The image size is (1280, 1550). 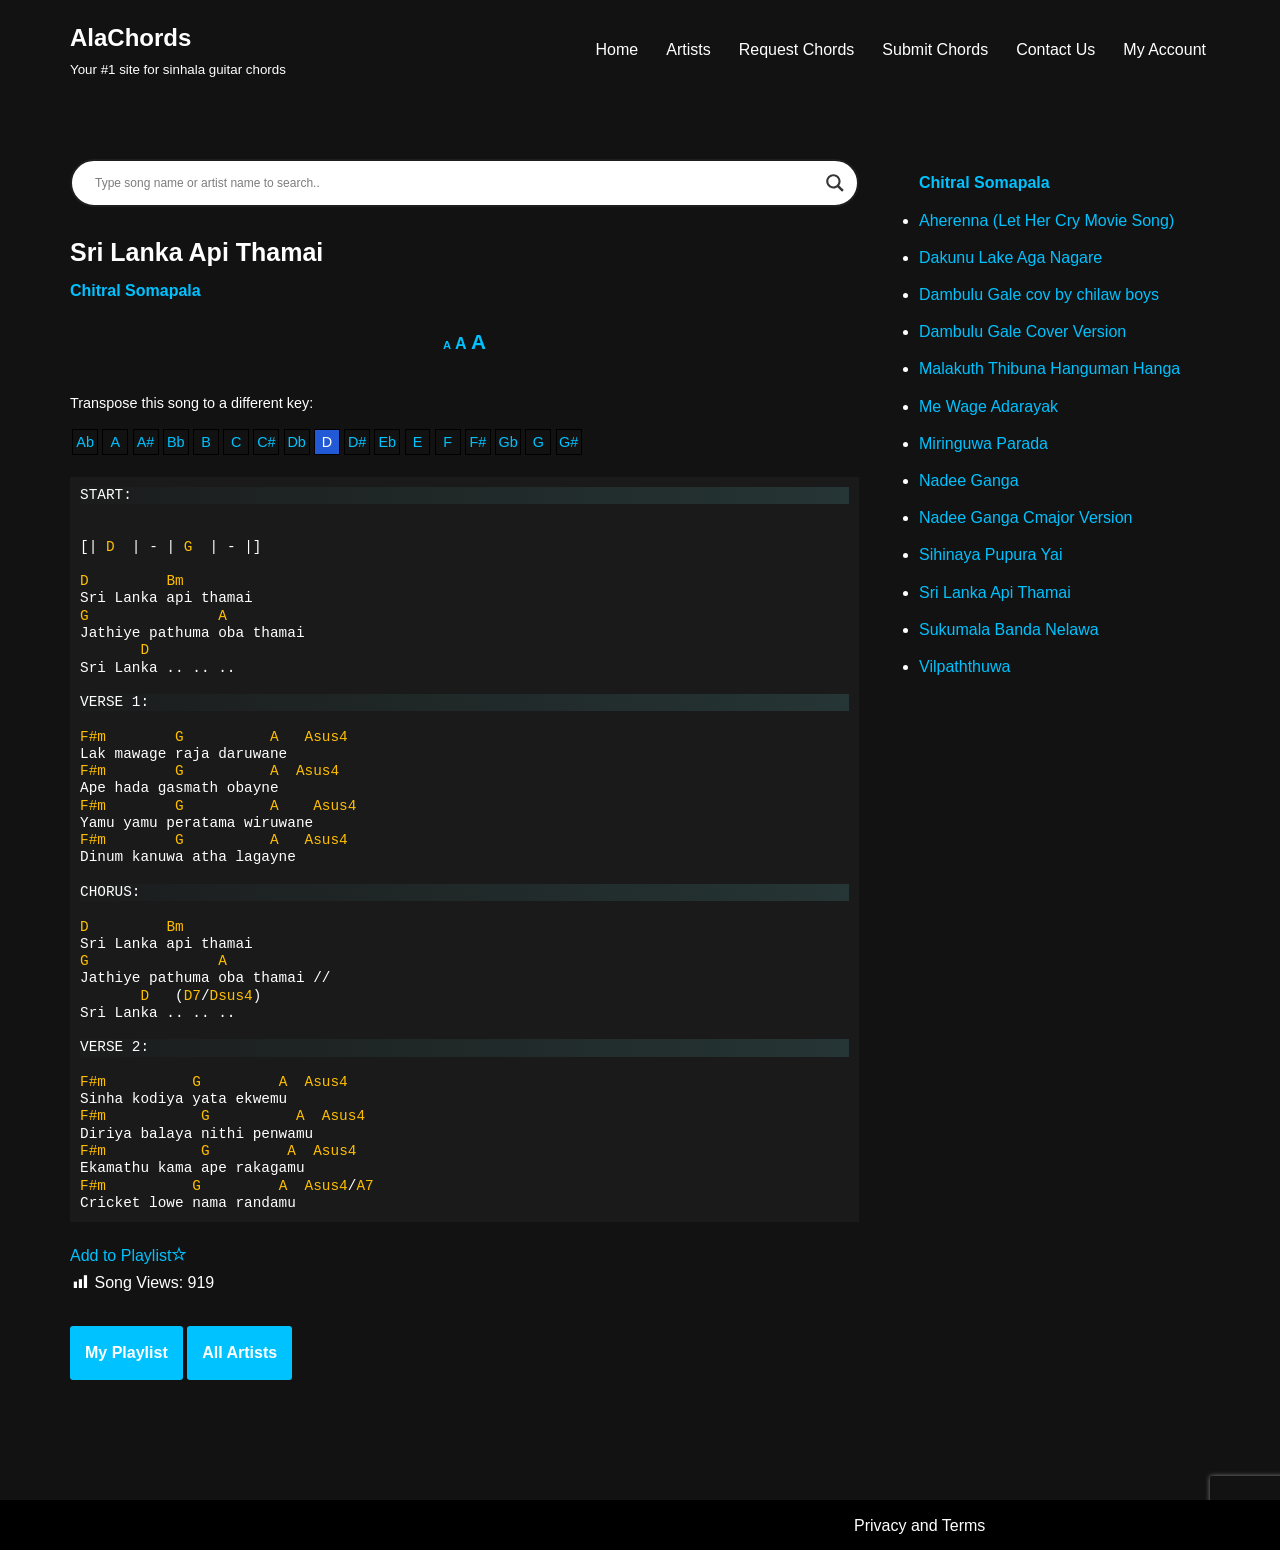 What do you see at coordinates (1009, 629) in the screenshot?
I see `Sukumala Banda Nelawa` at bounding box center [1009, 629].